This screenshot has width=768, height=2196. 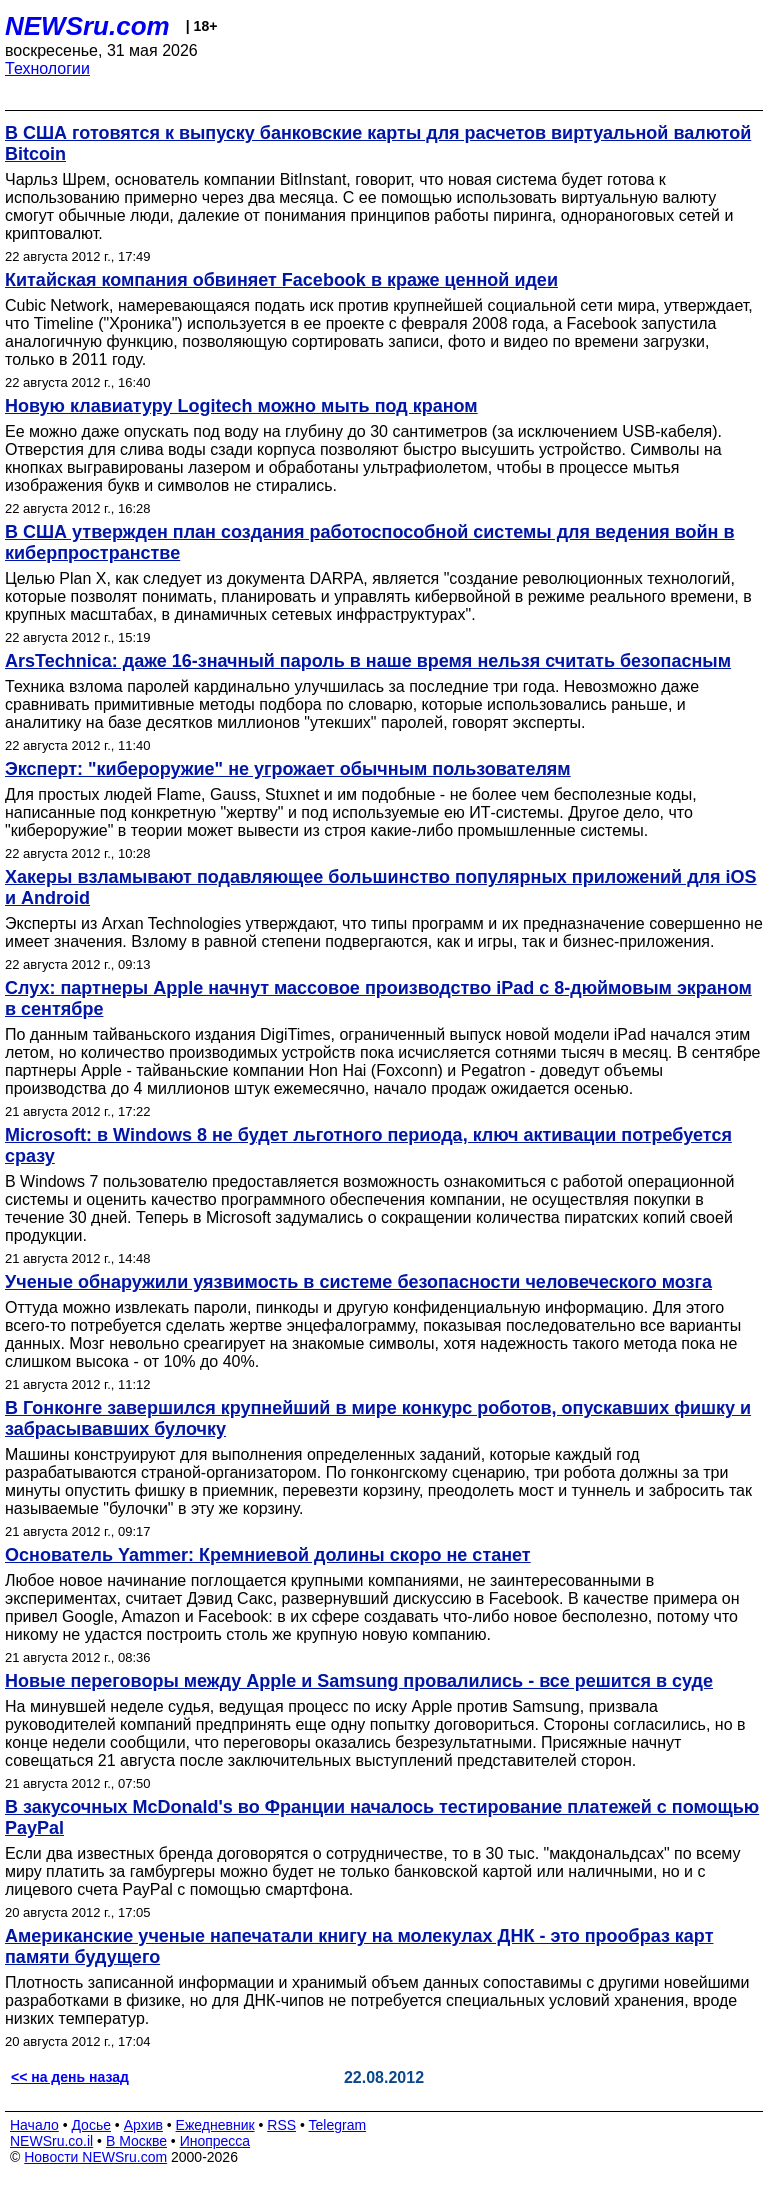 What do you see at coordinates (91, 2125) in the screenshot?
I see `Досье` at bounding box center [91, 2125].